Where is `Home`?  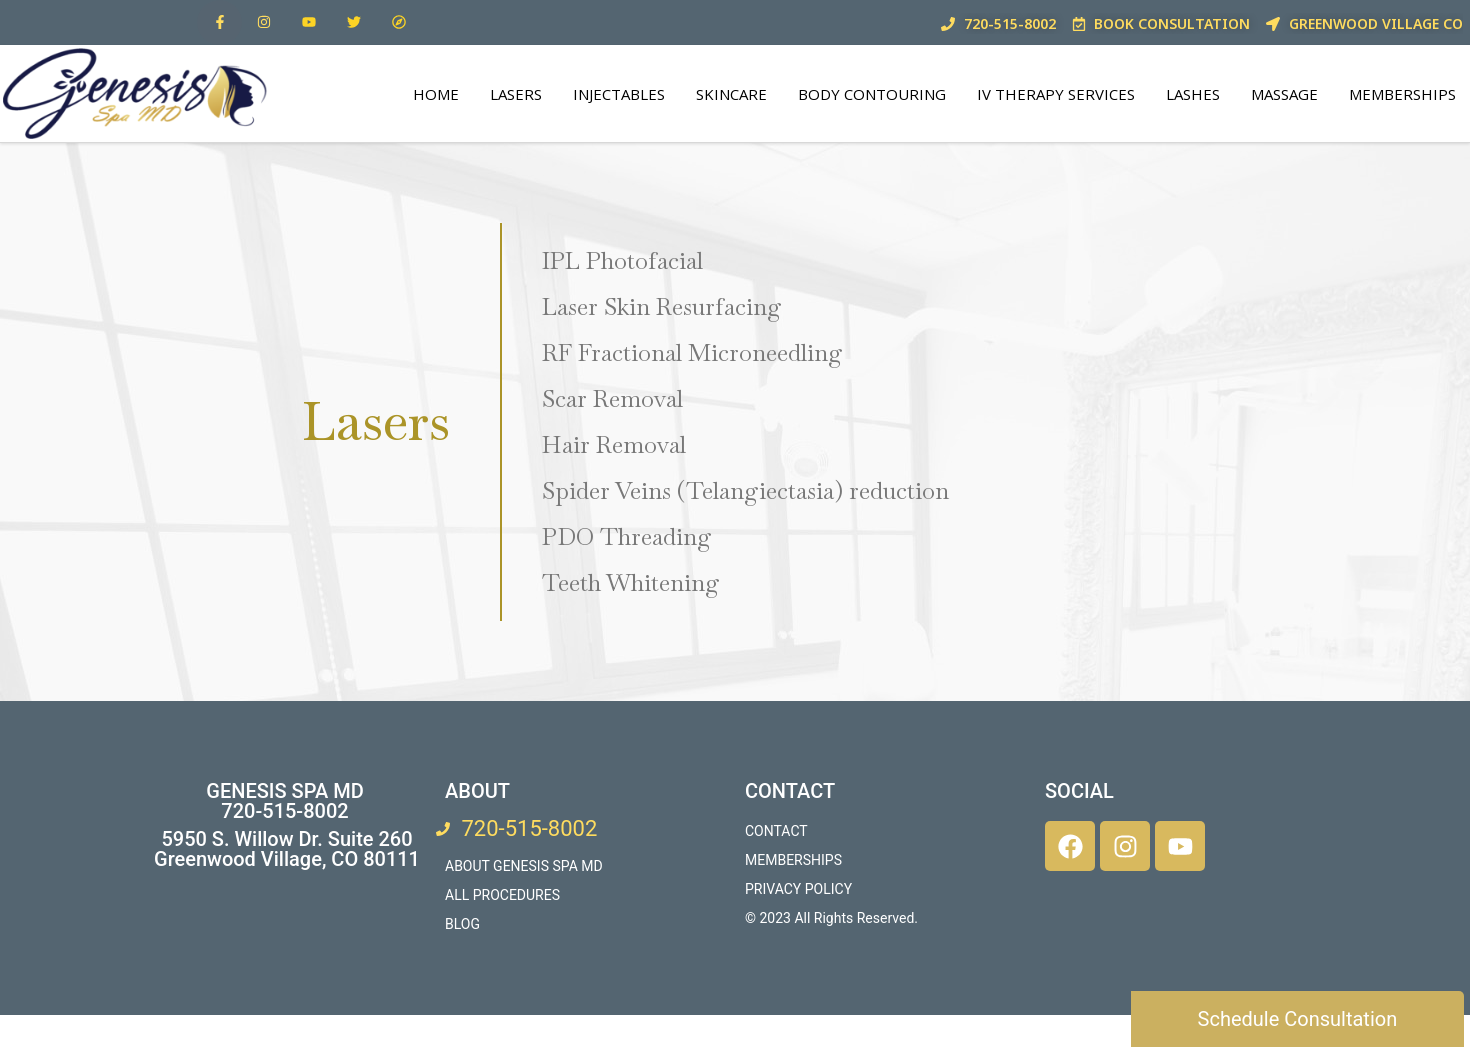 Home is located at coordinates (436, 94).